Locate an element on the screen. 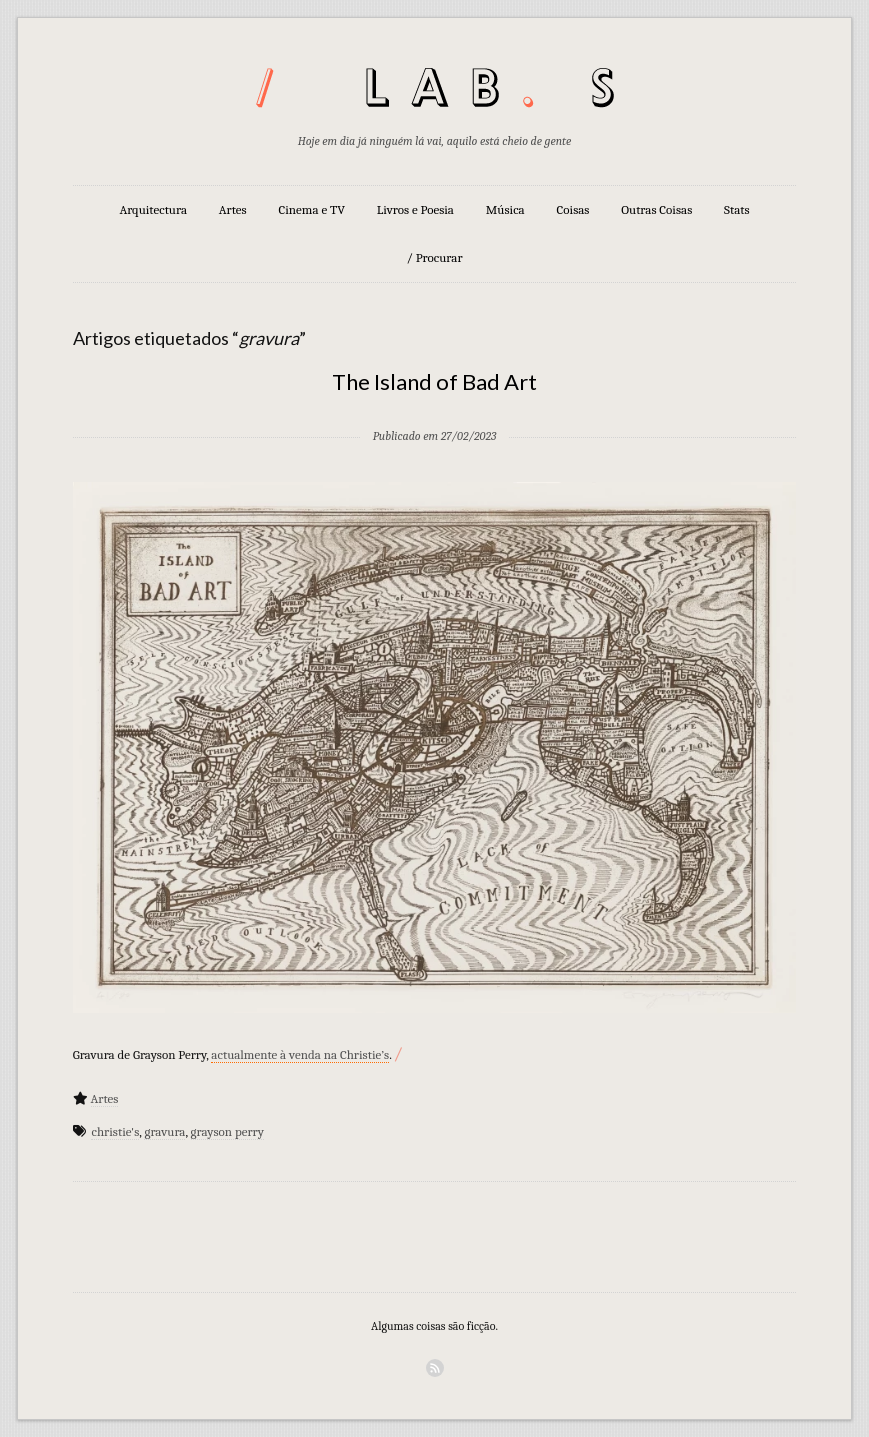 The width and height of the screenshot is (869, 1437). Livros e Poesia is located at coordinates (415, 209).